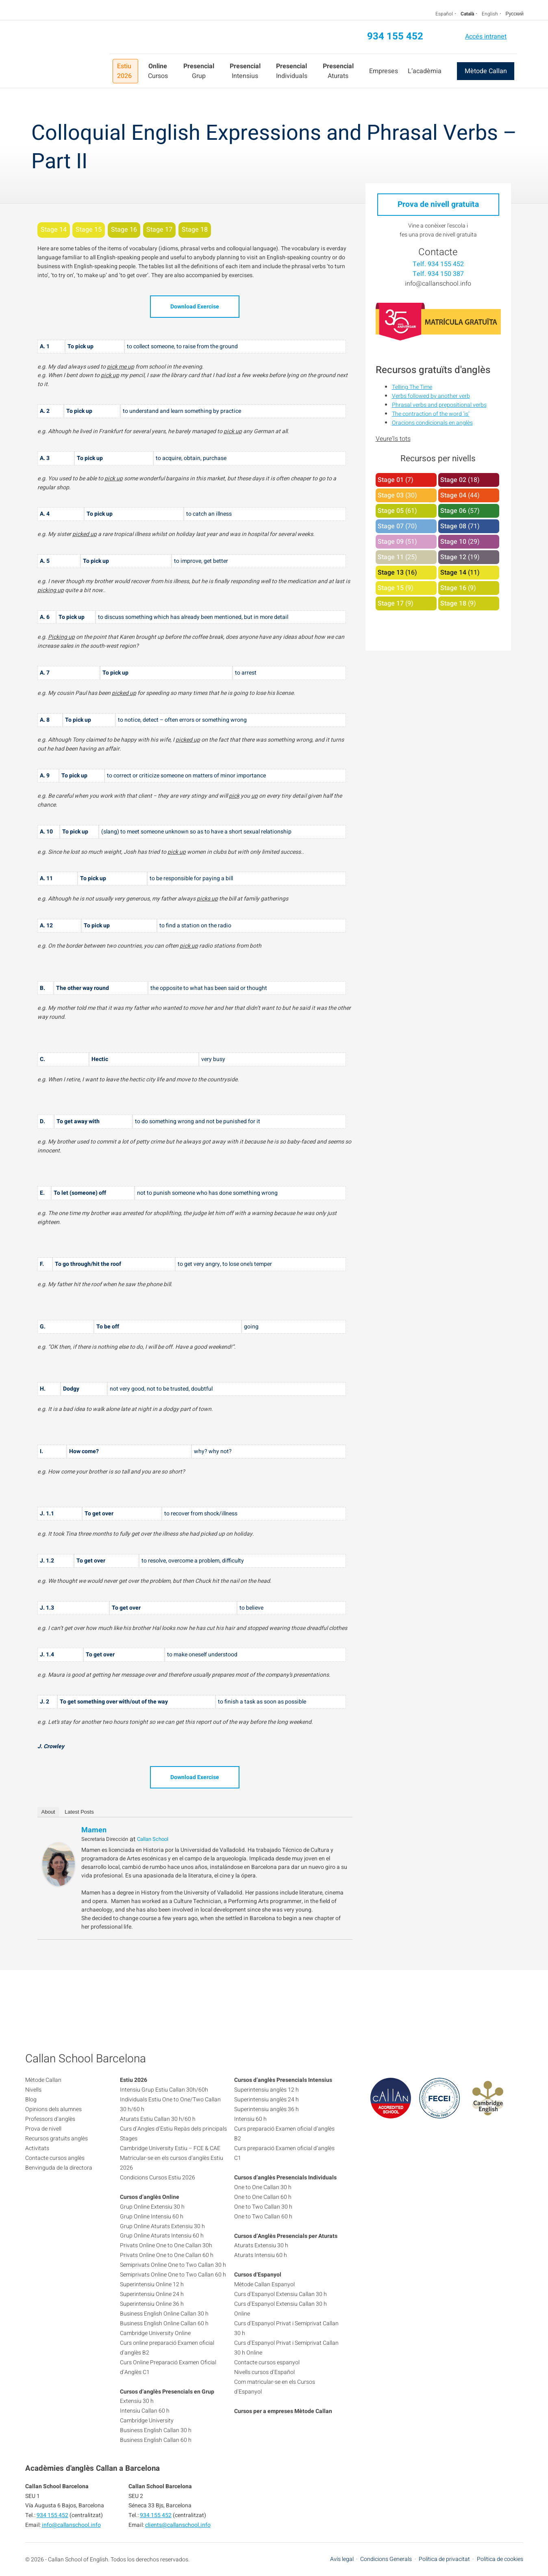 This screenshot has height=2576, width=548. I want to click on Privats Online One to One Callan 60 h, so click(166, 2255).